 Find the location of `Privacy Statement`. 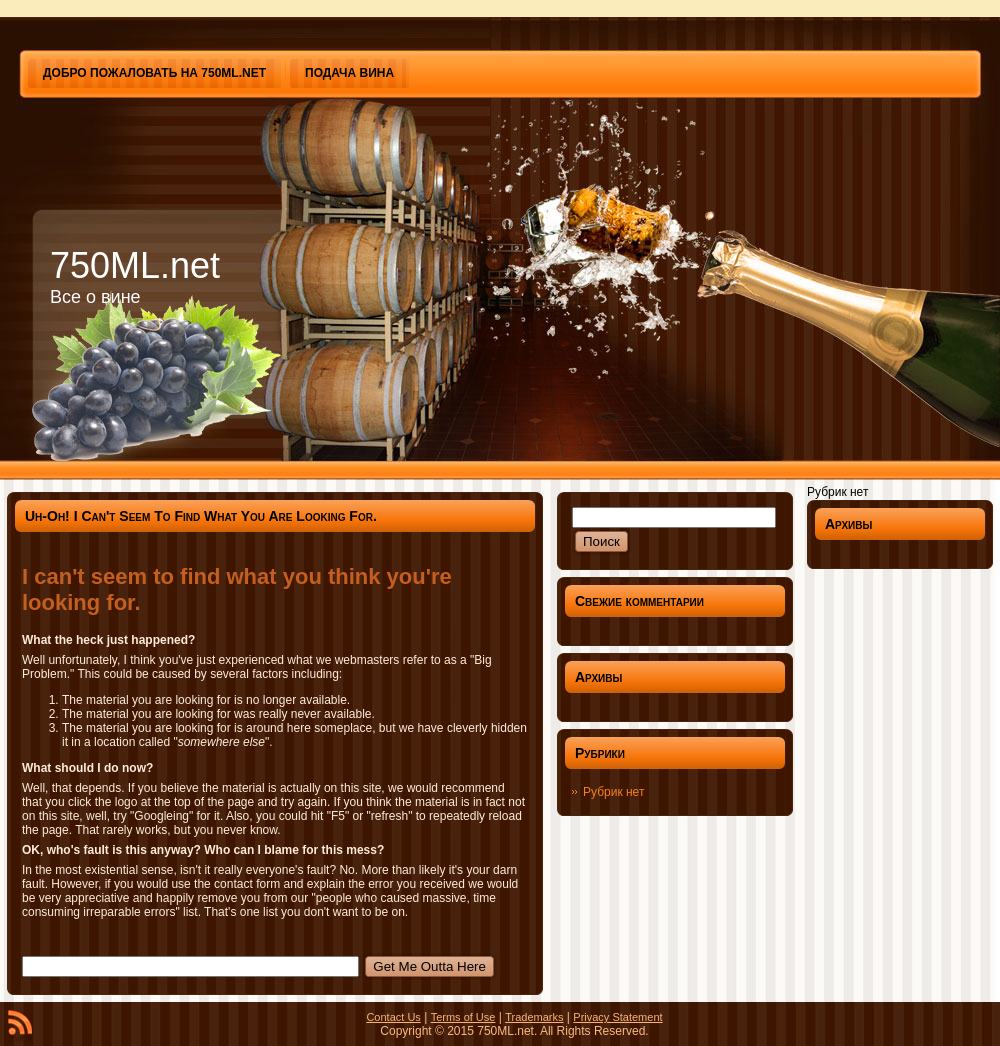

Privacy Statement is located at coordinates (617, 1017).